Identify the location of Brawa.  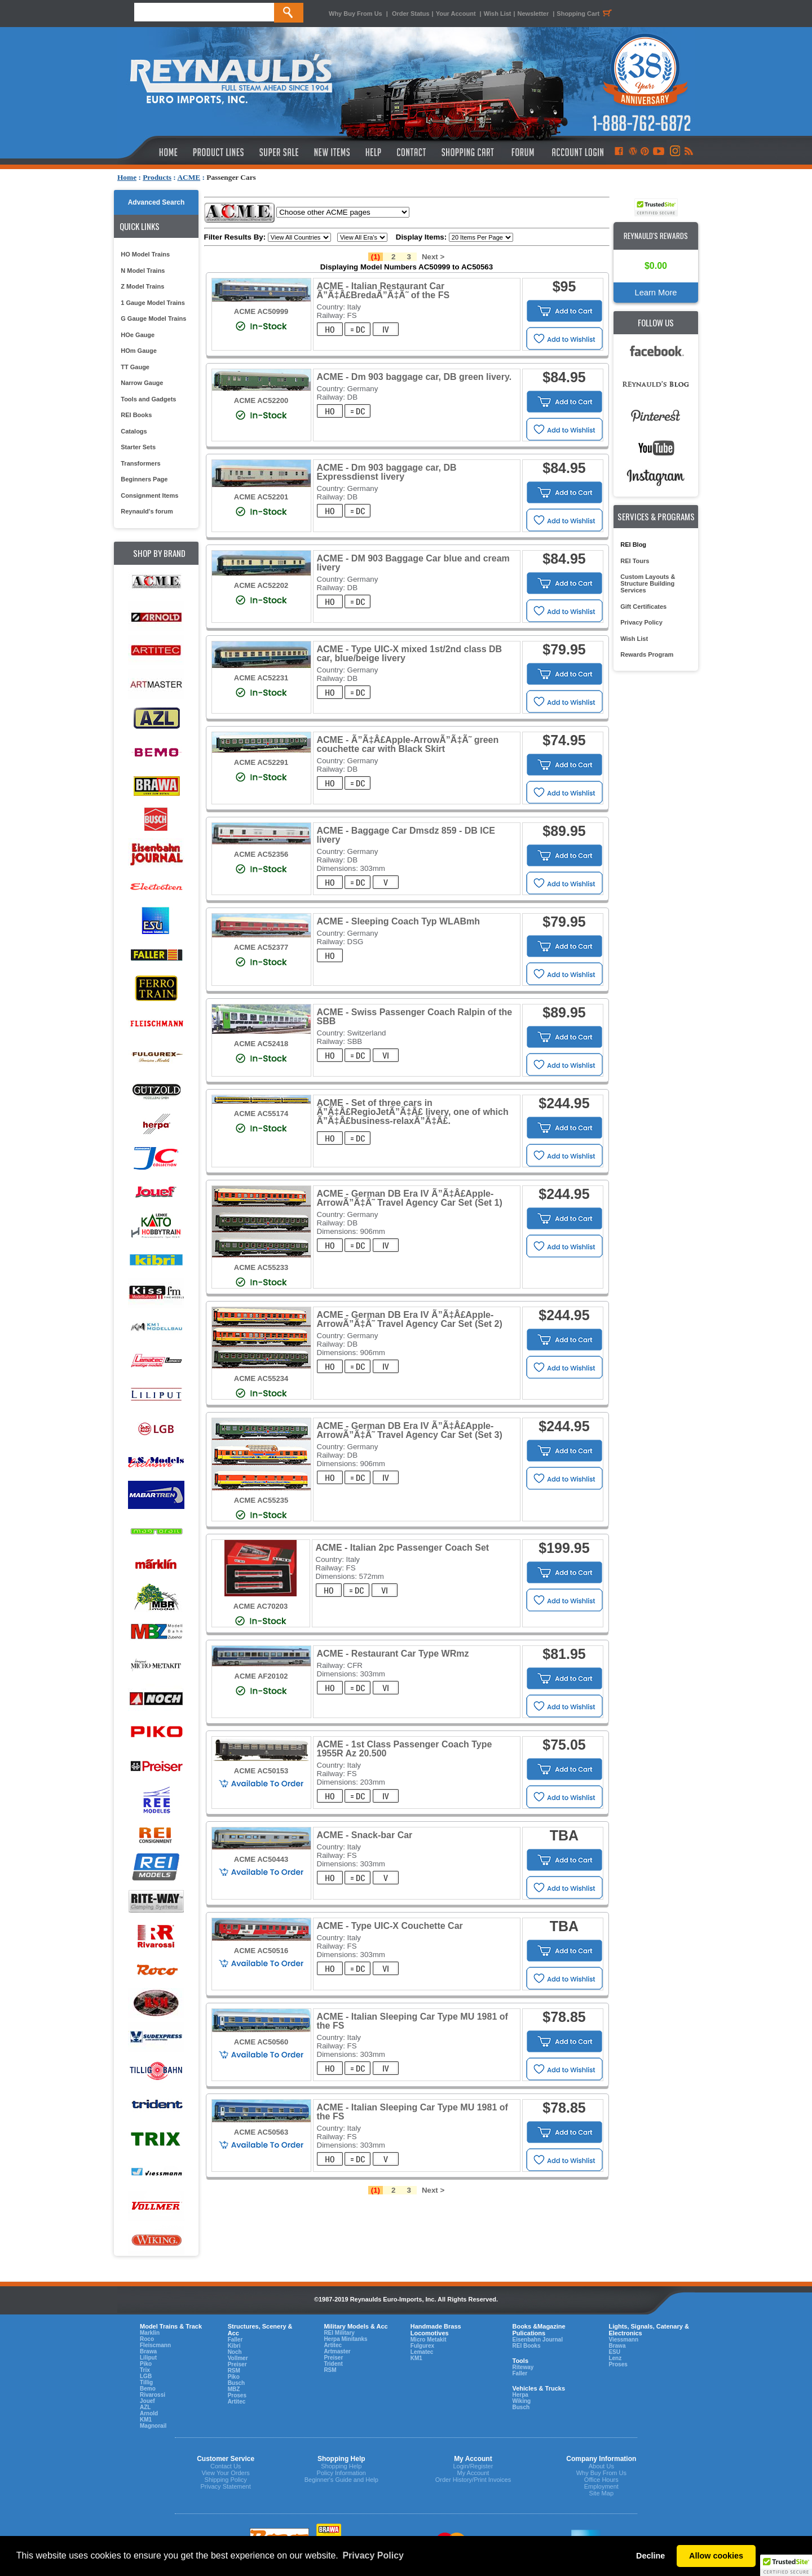
(148, 2351).